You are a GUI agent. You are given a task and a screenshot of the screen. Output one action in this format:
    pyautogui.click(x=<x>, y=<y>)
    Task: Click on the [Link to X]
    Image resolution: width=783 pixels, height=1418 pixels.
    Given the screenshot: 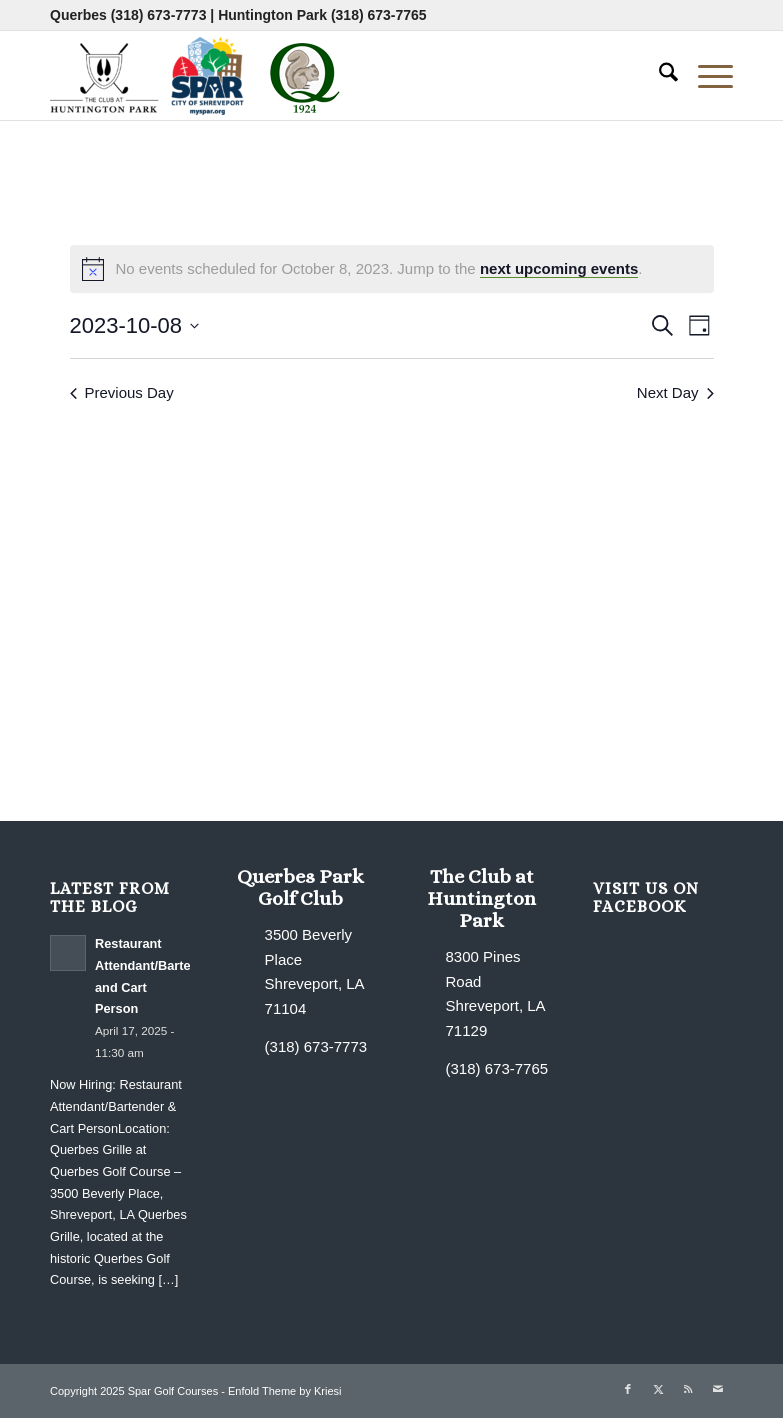 What is the action you would take?
    pyautogui.click(x=658, y=1389)
    